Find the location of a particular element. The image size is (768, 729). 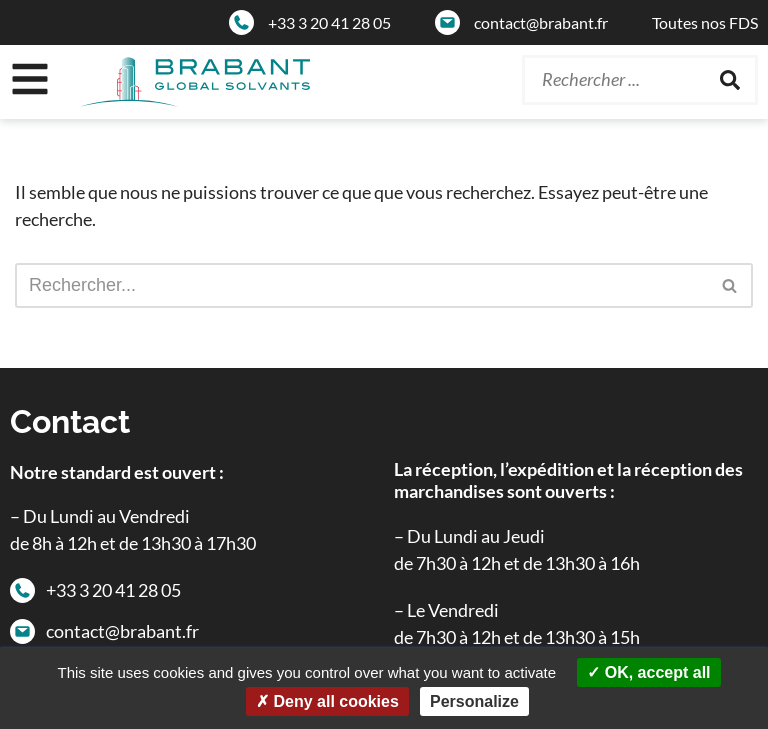

OK, accept all is located at coordinates (648, 672).